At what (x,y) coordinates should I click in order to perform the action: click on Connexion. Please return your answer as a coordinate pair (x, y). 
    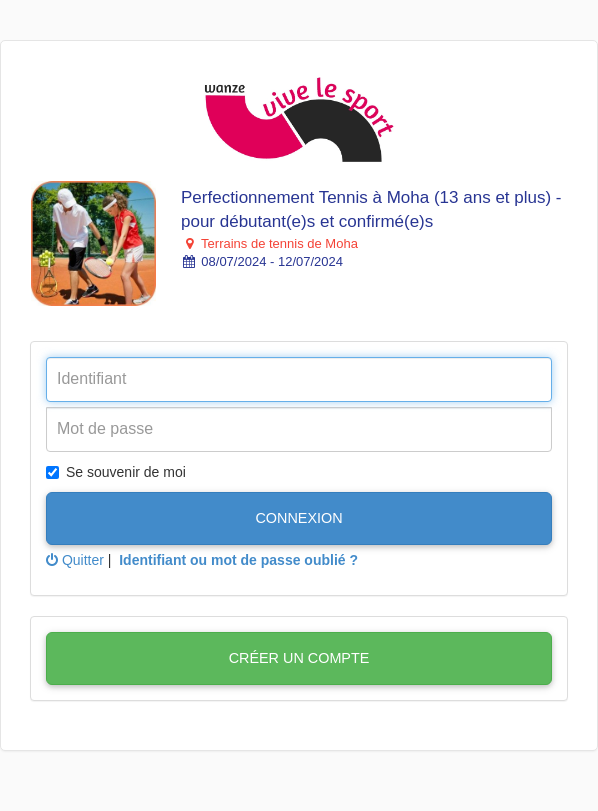
    Looking at the image, I should click on (298, 518).